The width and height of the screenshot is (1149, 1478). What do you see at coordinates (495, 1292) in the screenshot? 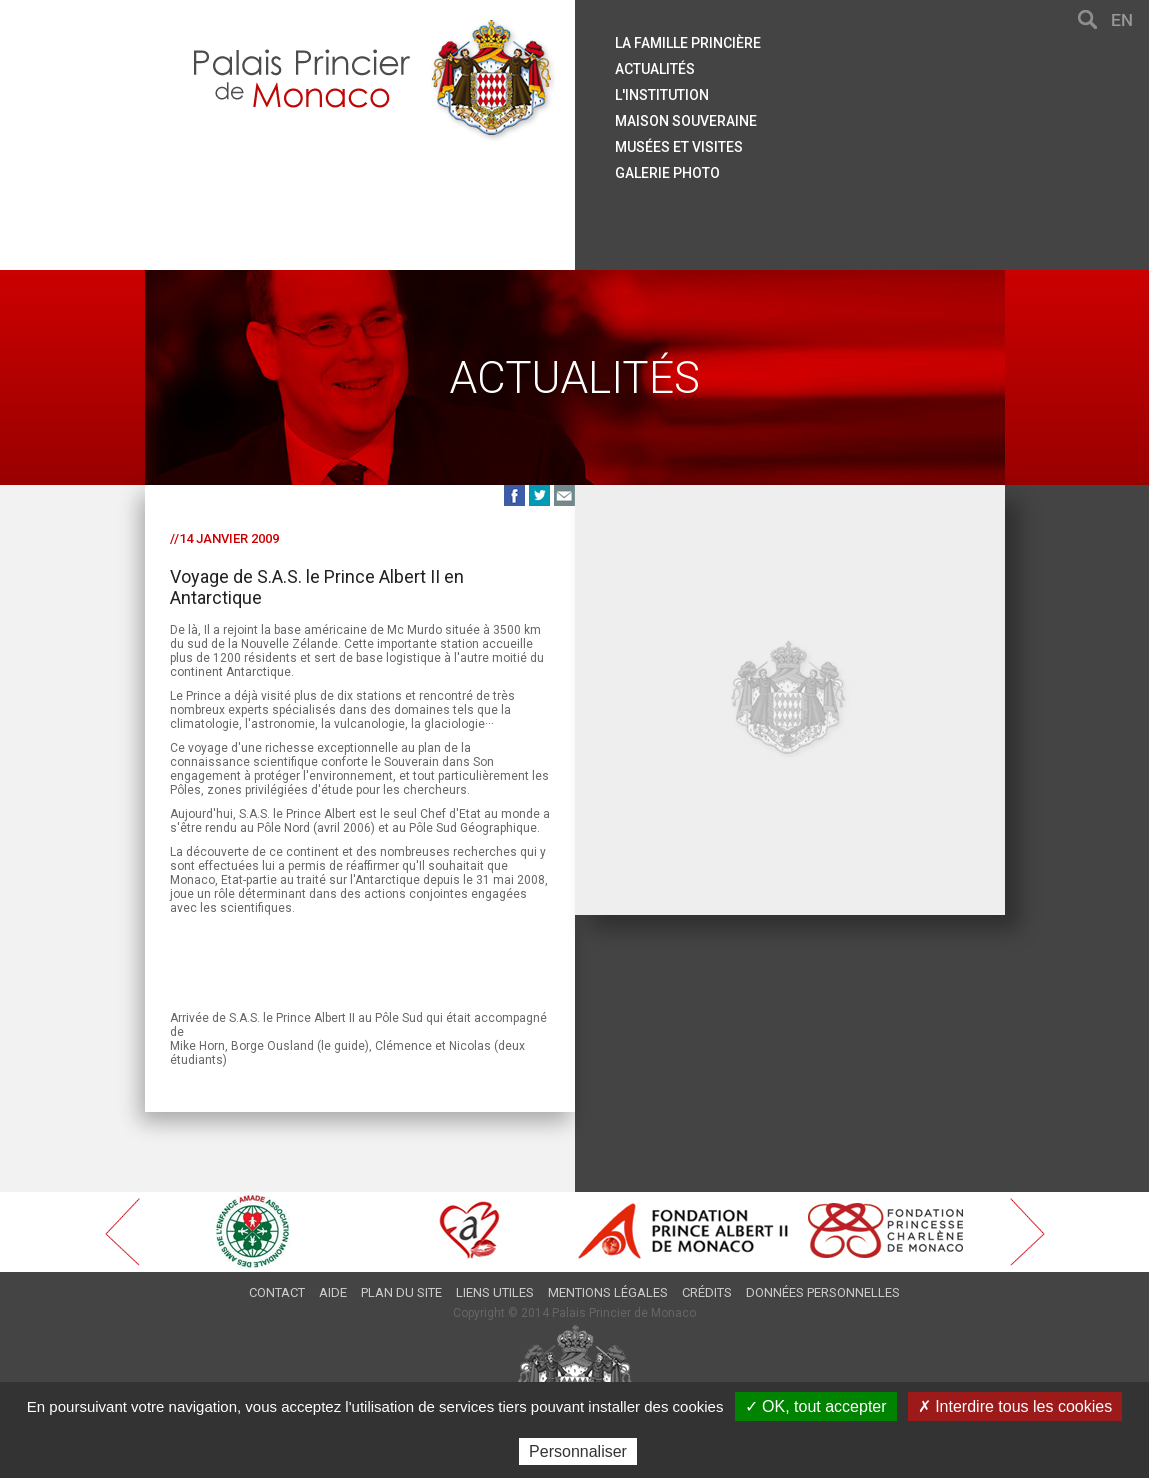
I see `Liens utiles` at bounding box center [495, 1292].